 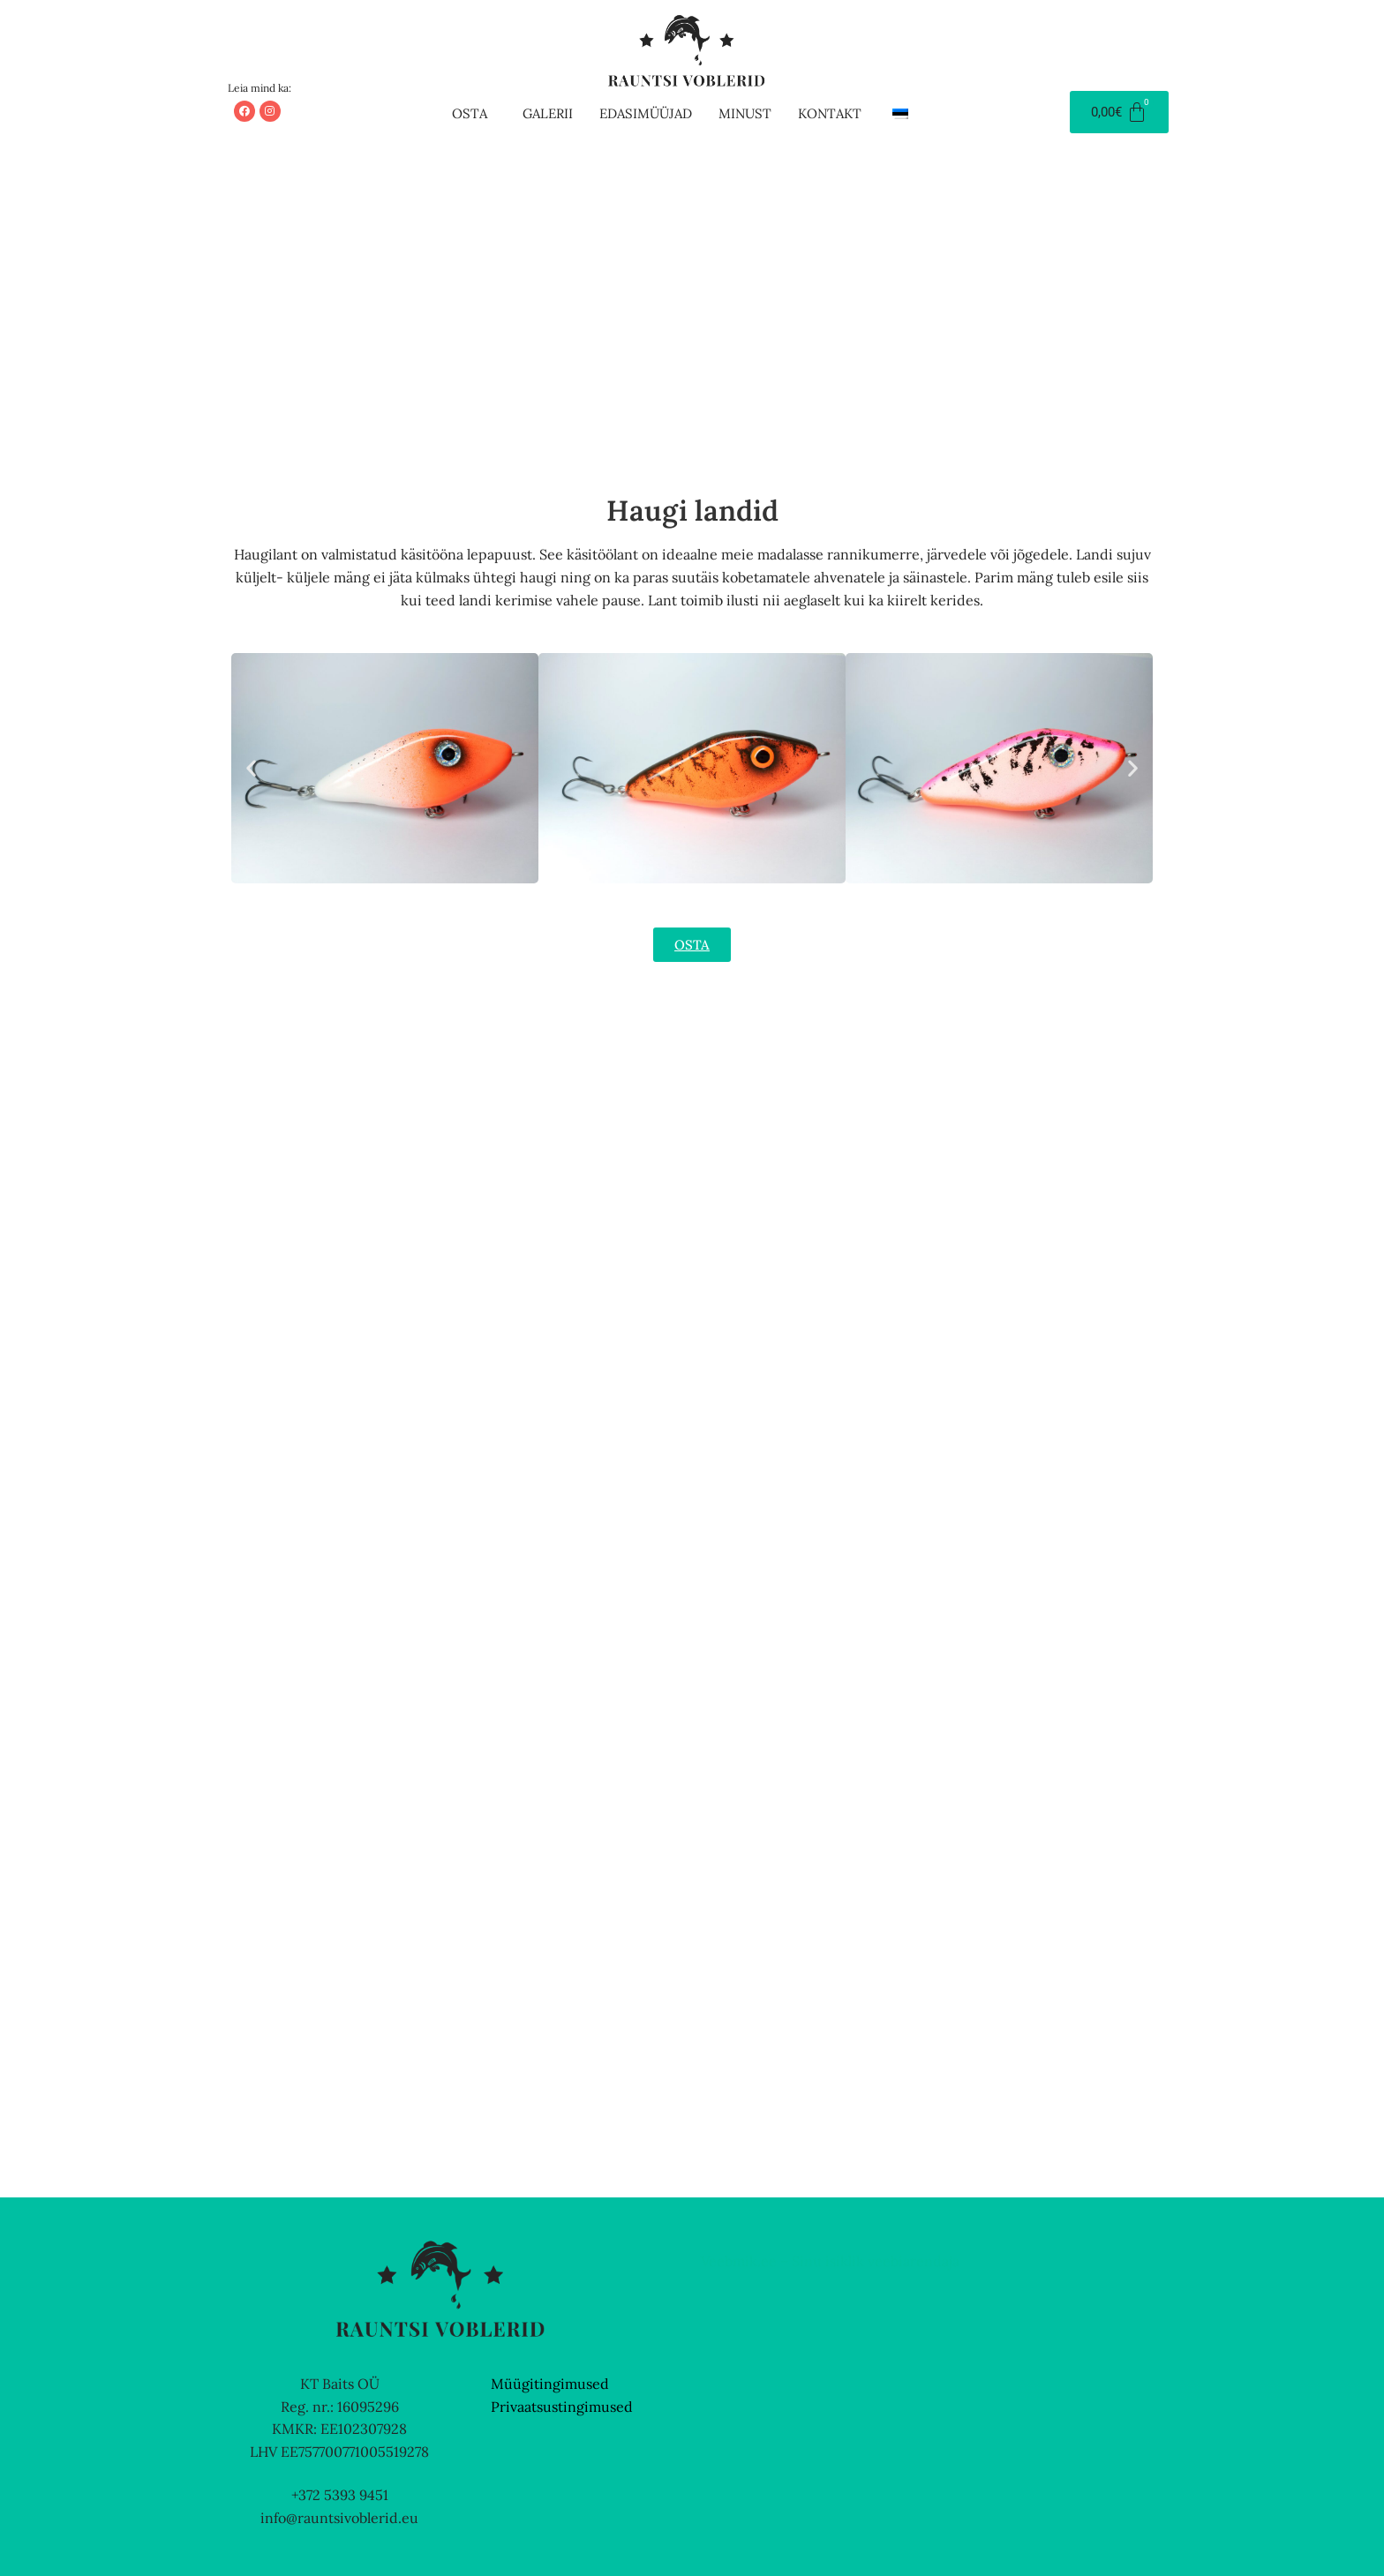 What do you see at coordinates (1119, 112) in the screenshot?
I see `[Cart]` at bounding box center [1119, 112].